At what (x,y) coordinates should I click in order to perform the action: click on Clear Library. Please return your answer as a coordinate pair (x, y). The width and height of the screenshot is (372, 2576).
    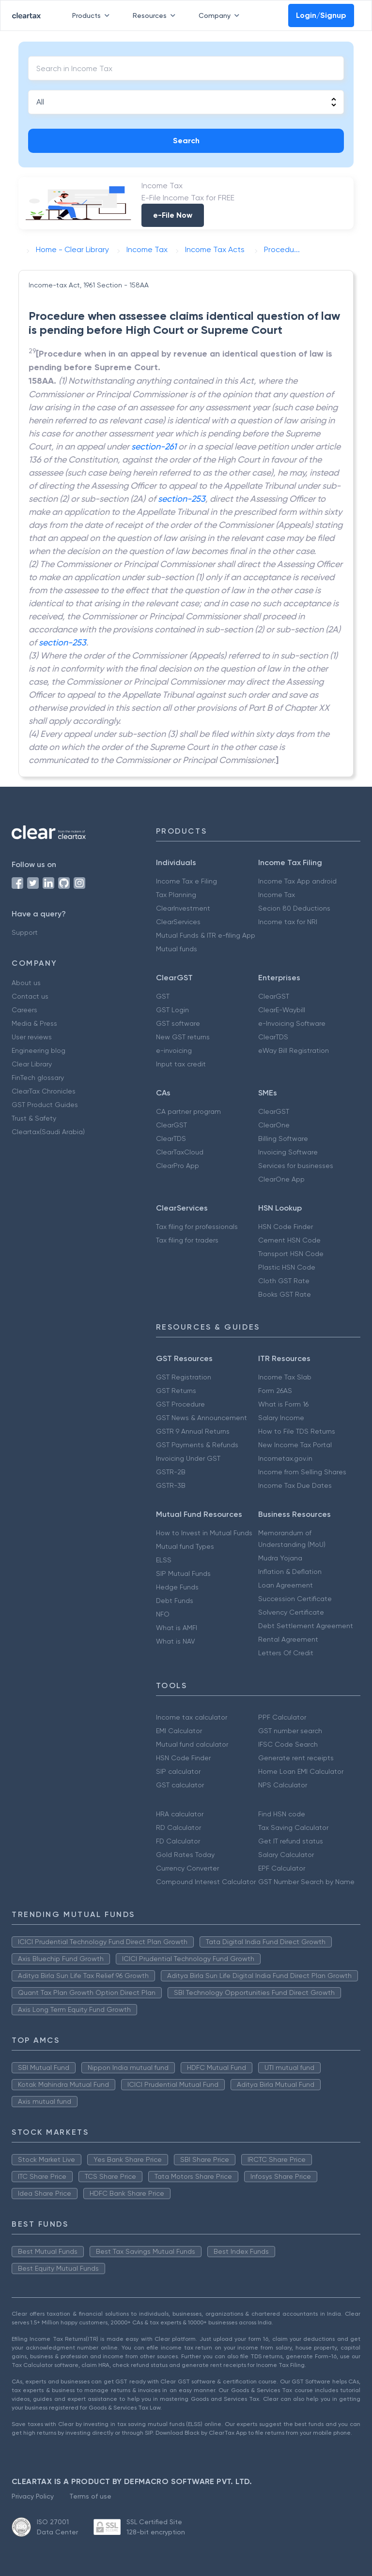
    Looking at the image, I should click on (32, 1064).